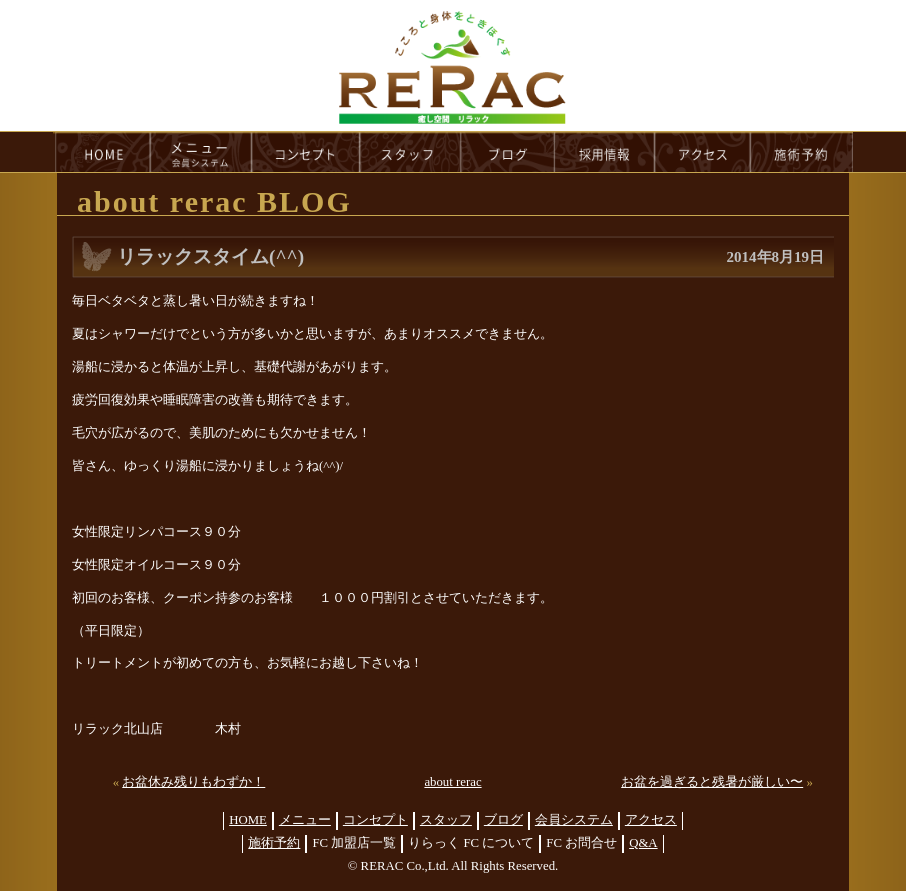  I want to click on staff, so click(410, 152).